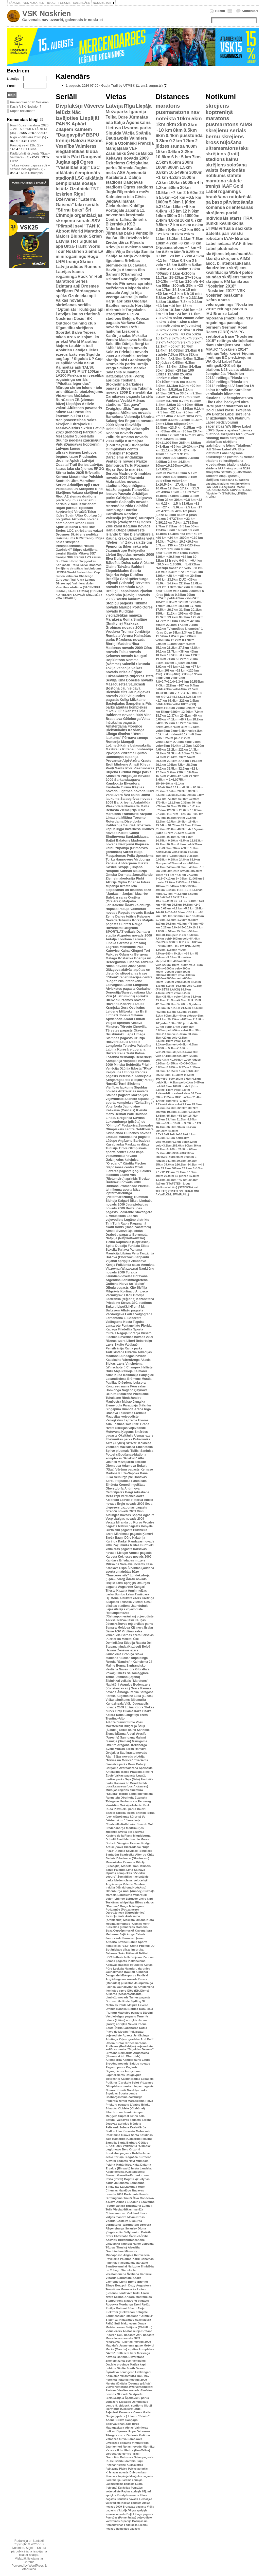 Image resolution: width=266 pixels, height=2576 pixels. Describe the element at coordinates (178, 172) in the screenshot. I see `10.549km` at that location.